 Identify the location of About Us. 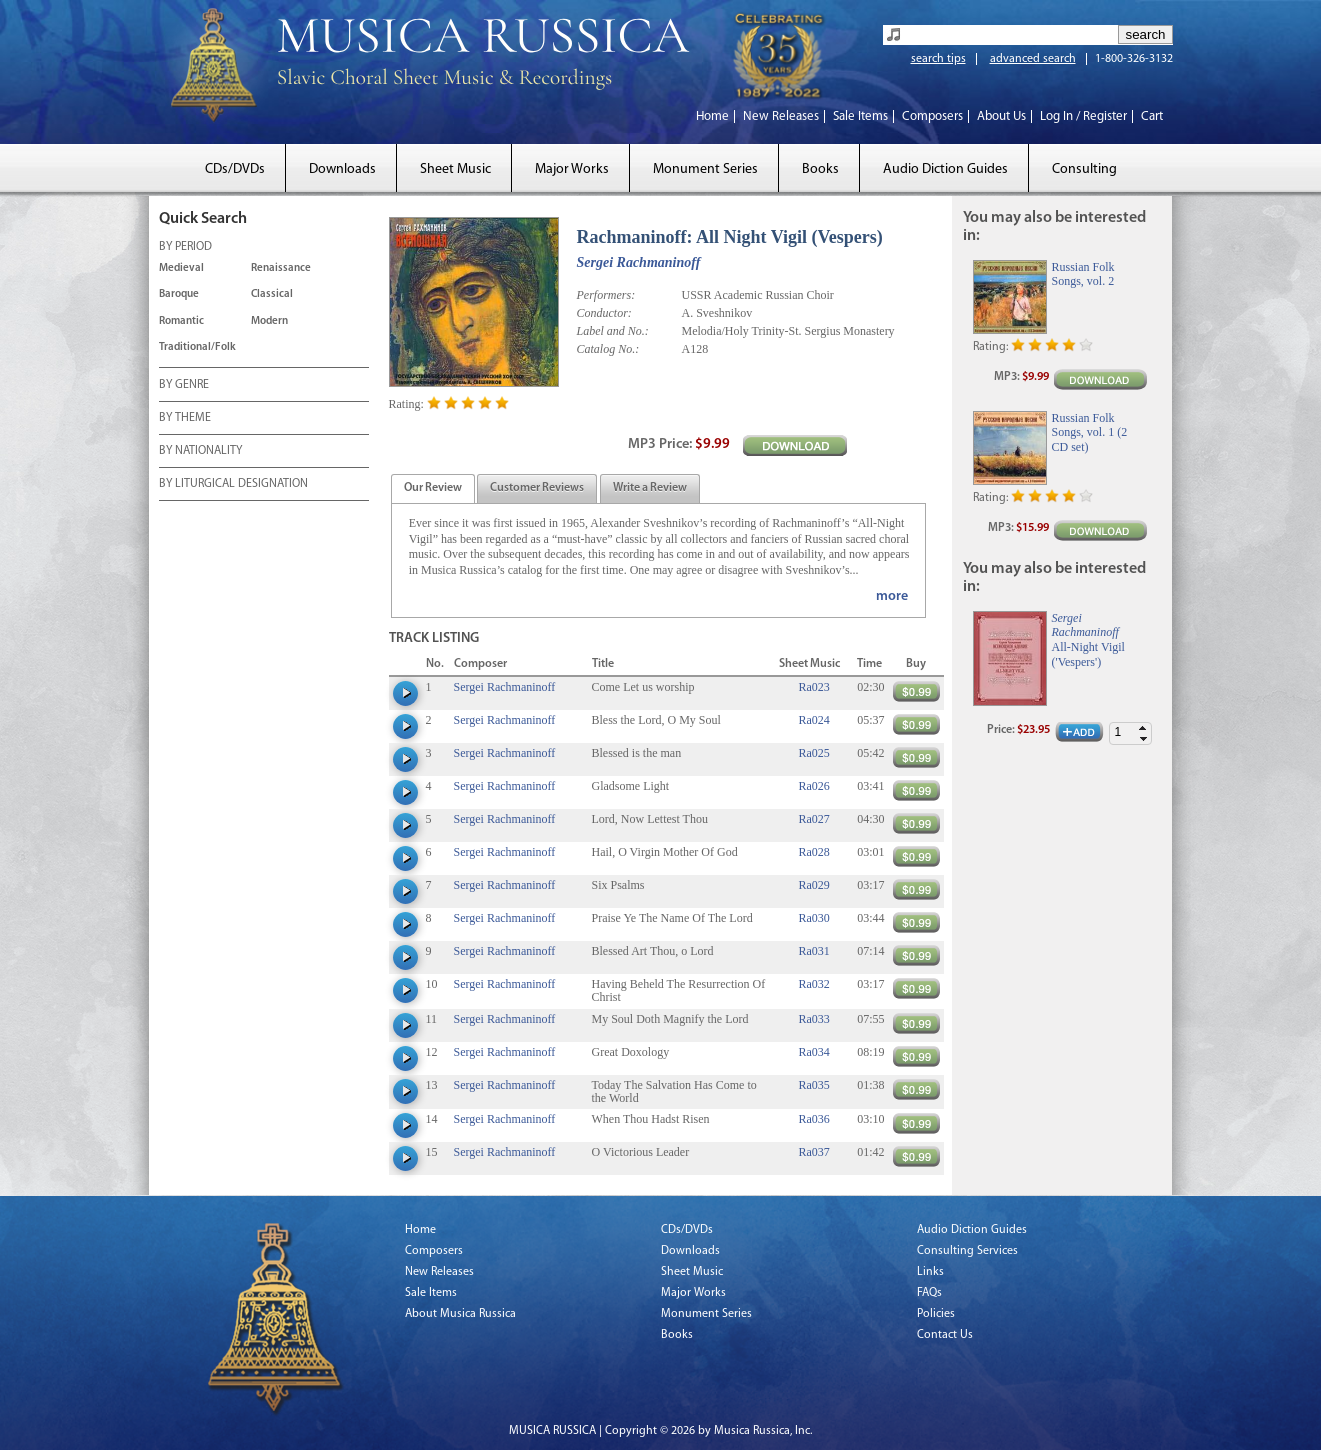
(1001, 116).